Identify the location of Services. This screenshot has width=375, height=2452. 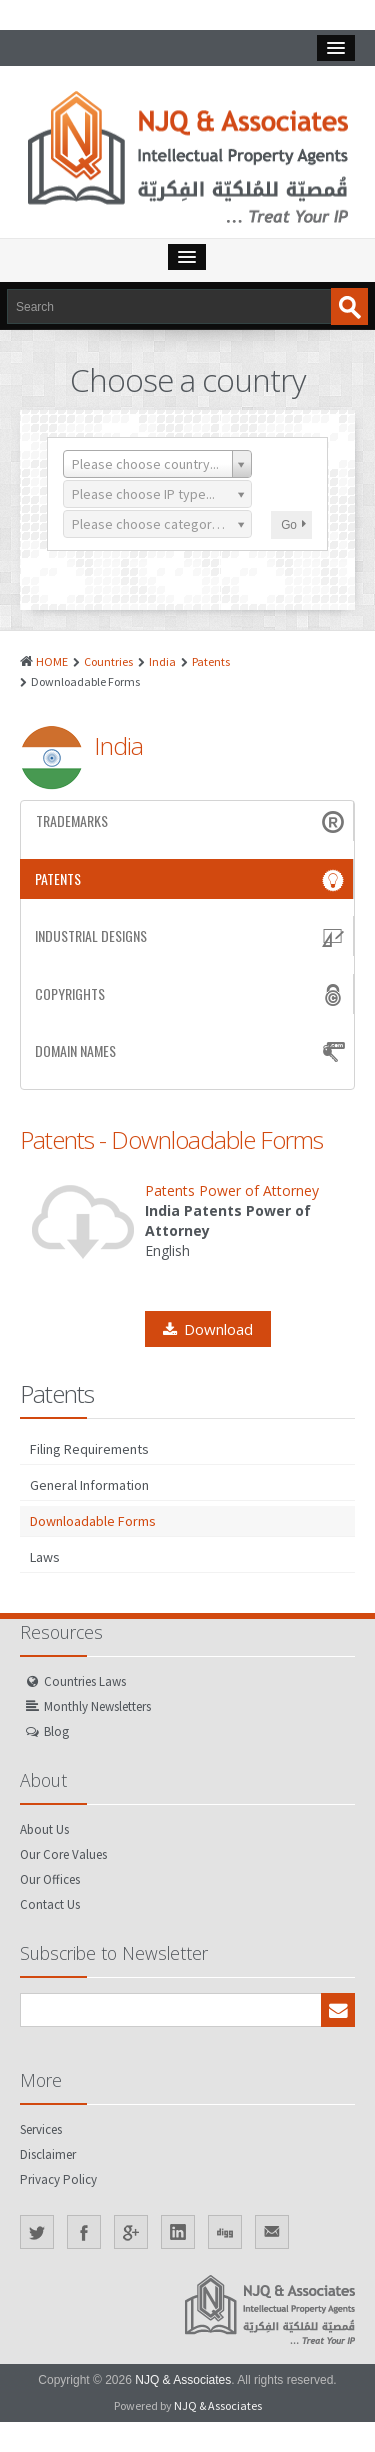
(41, 2129).